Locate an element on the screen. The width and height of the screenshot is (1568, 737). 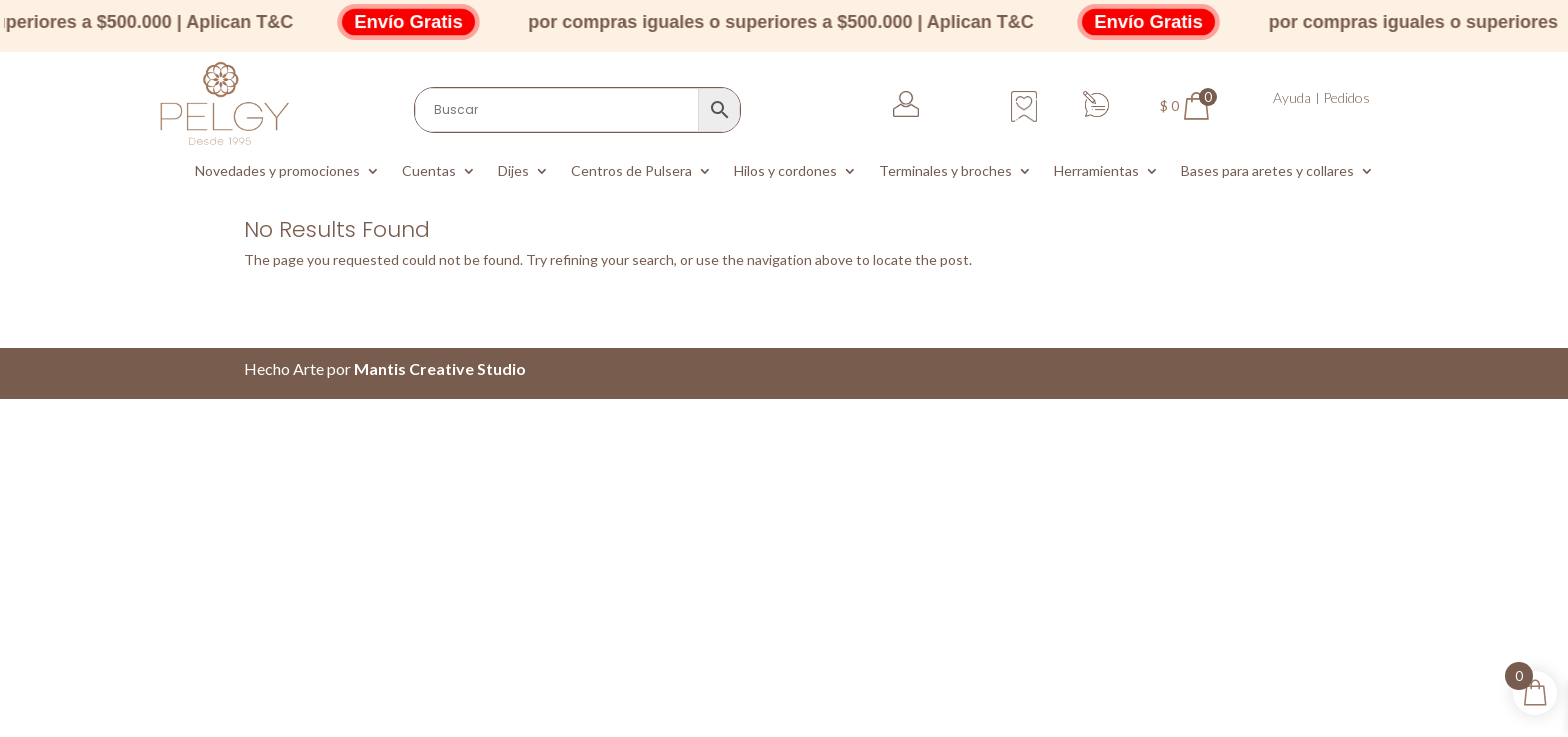
Bases para aretes y collares is located at coordinates (1267, 171).